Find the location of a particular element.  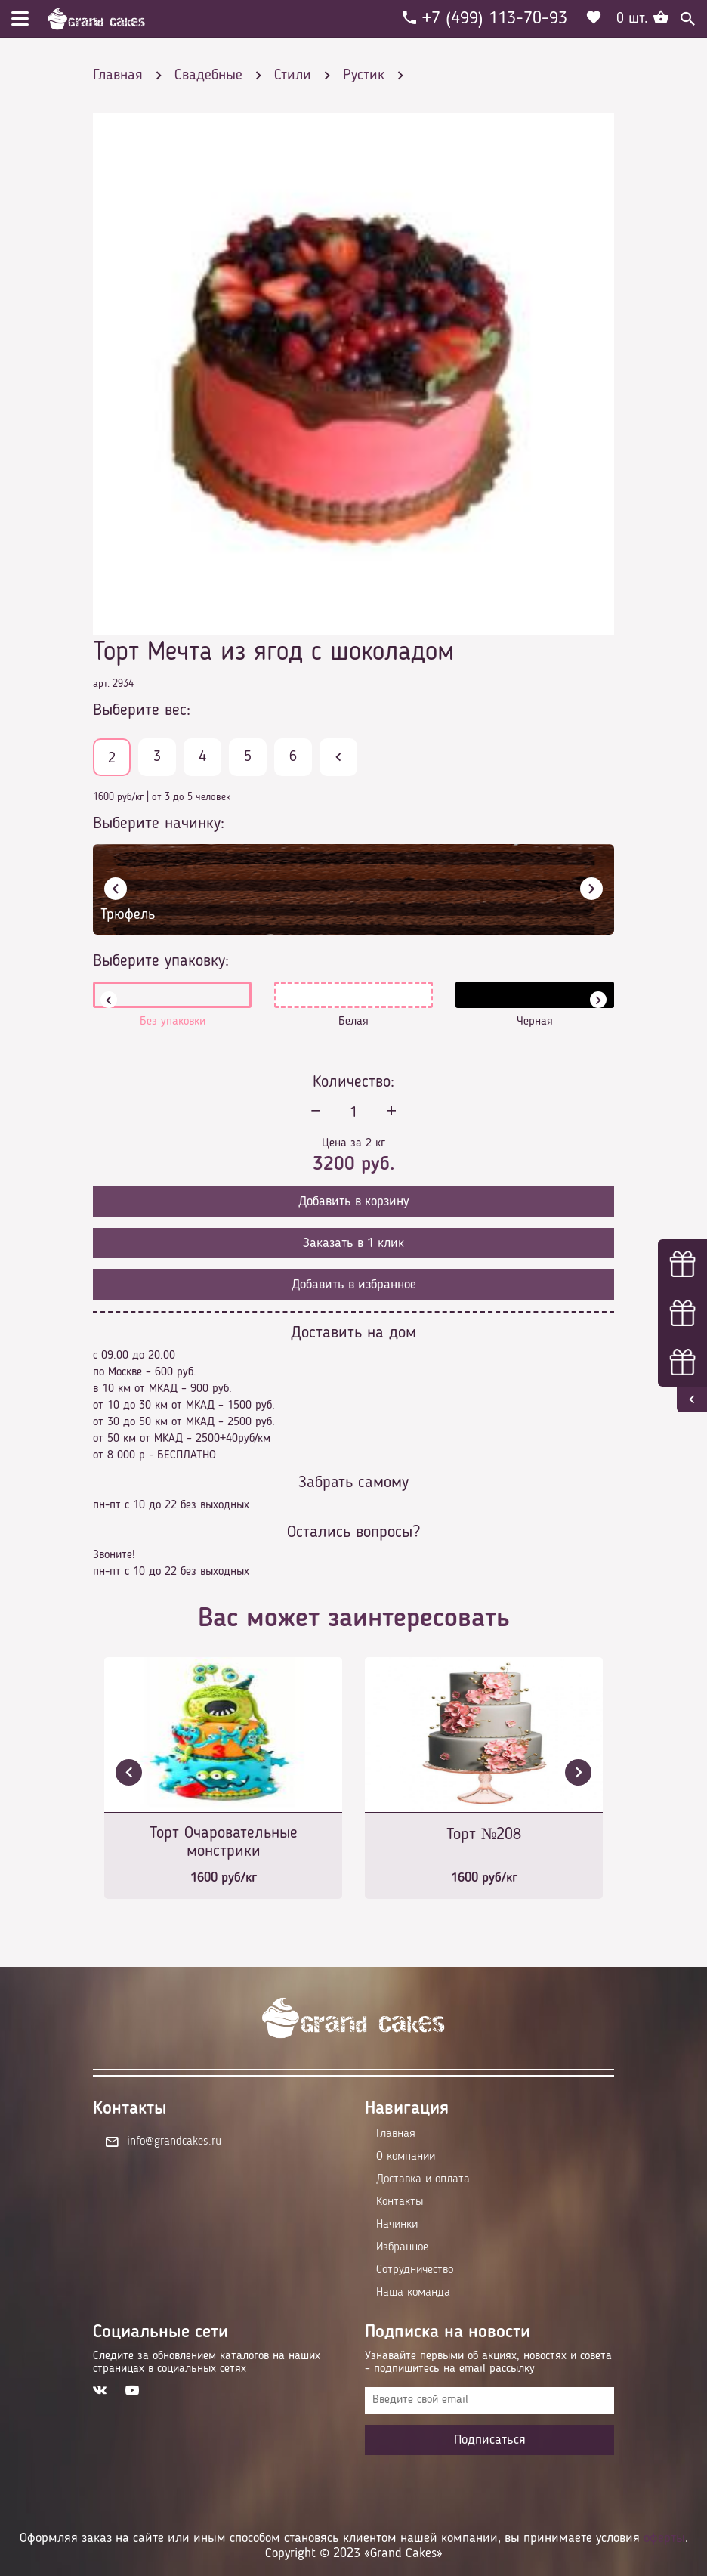

Торт Очаровательные монстрики is located at coordinates (224, 1842).